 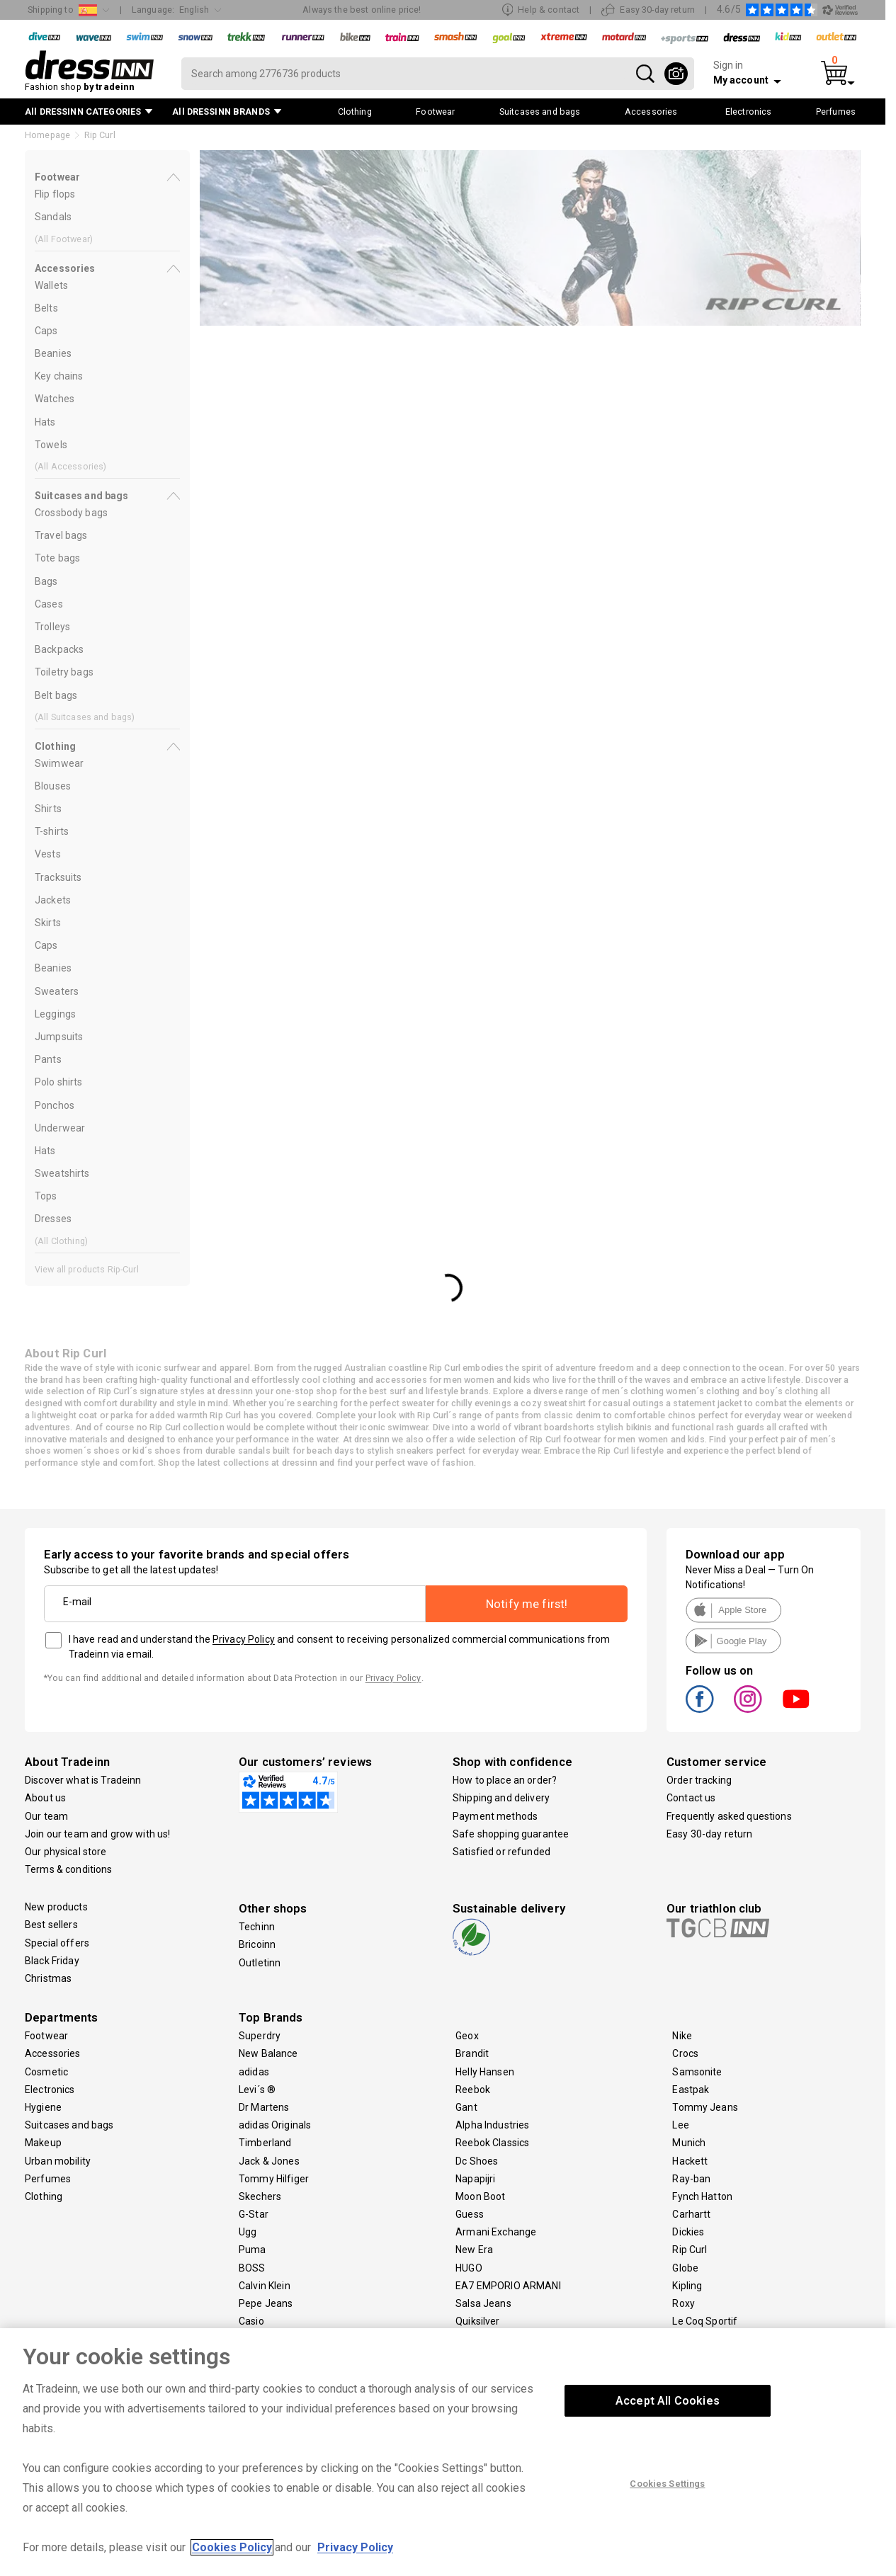 I want to click on Electronics, so click(x=50, y=2089).